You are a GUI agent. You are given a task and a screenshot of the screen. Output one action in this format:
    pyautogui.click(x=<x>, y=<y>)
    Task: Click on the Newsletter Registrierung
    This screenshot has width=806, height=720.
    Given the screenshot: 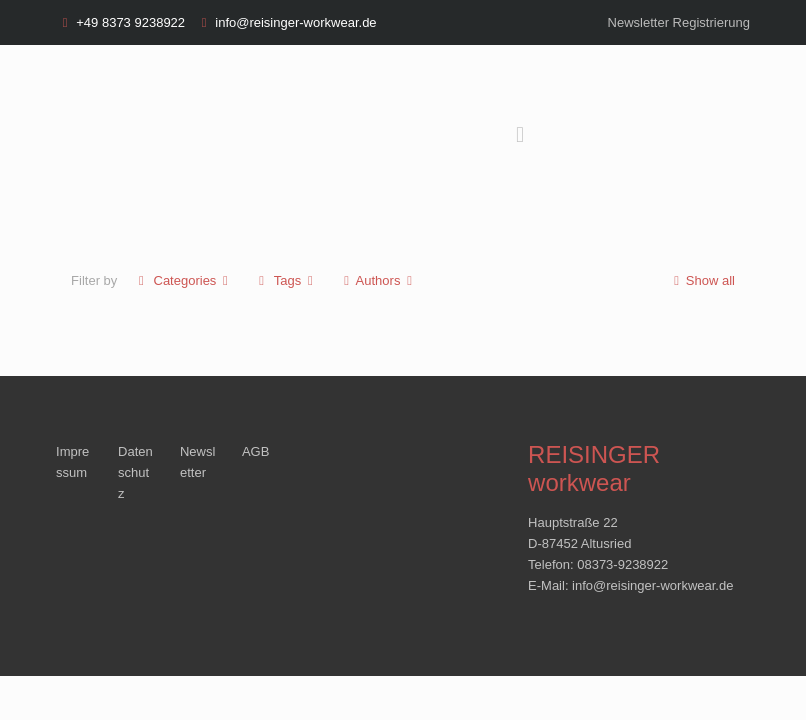 What is the action you would take?
    pyautogui.click(x=679, y=22)
    